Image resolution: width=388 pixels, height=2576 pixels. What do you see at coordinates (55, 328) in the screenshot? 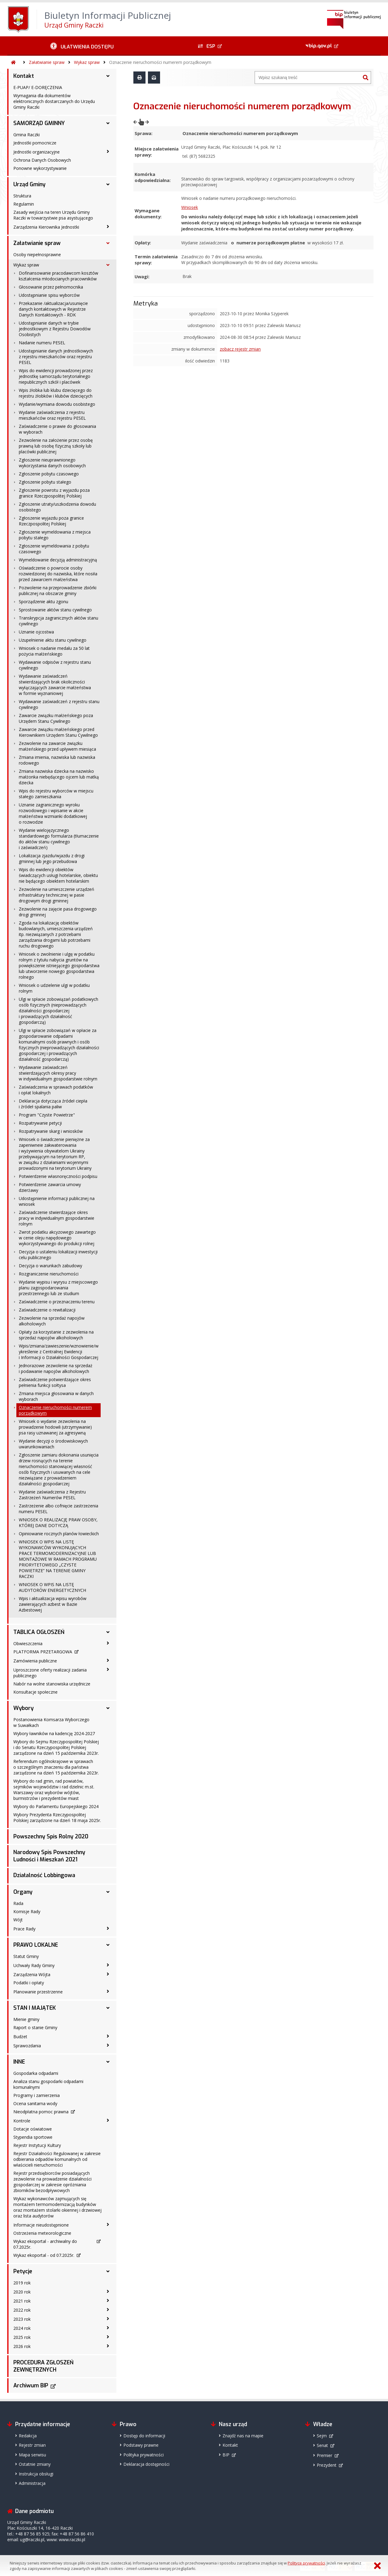
I see `Udostępnianie danych w trybie jednostkowym z Rejestru Dowodów Osobistych` at bounding box center [55, 328].